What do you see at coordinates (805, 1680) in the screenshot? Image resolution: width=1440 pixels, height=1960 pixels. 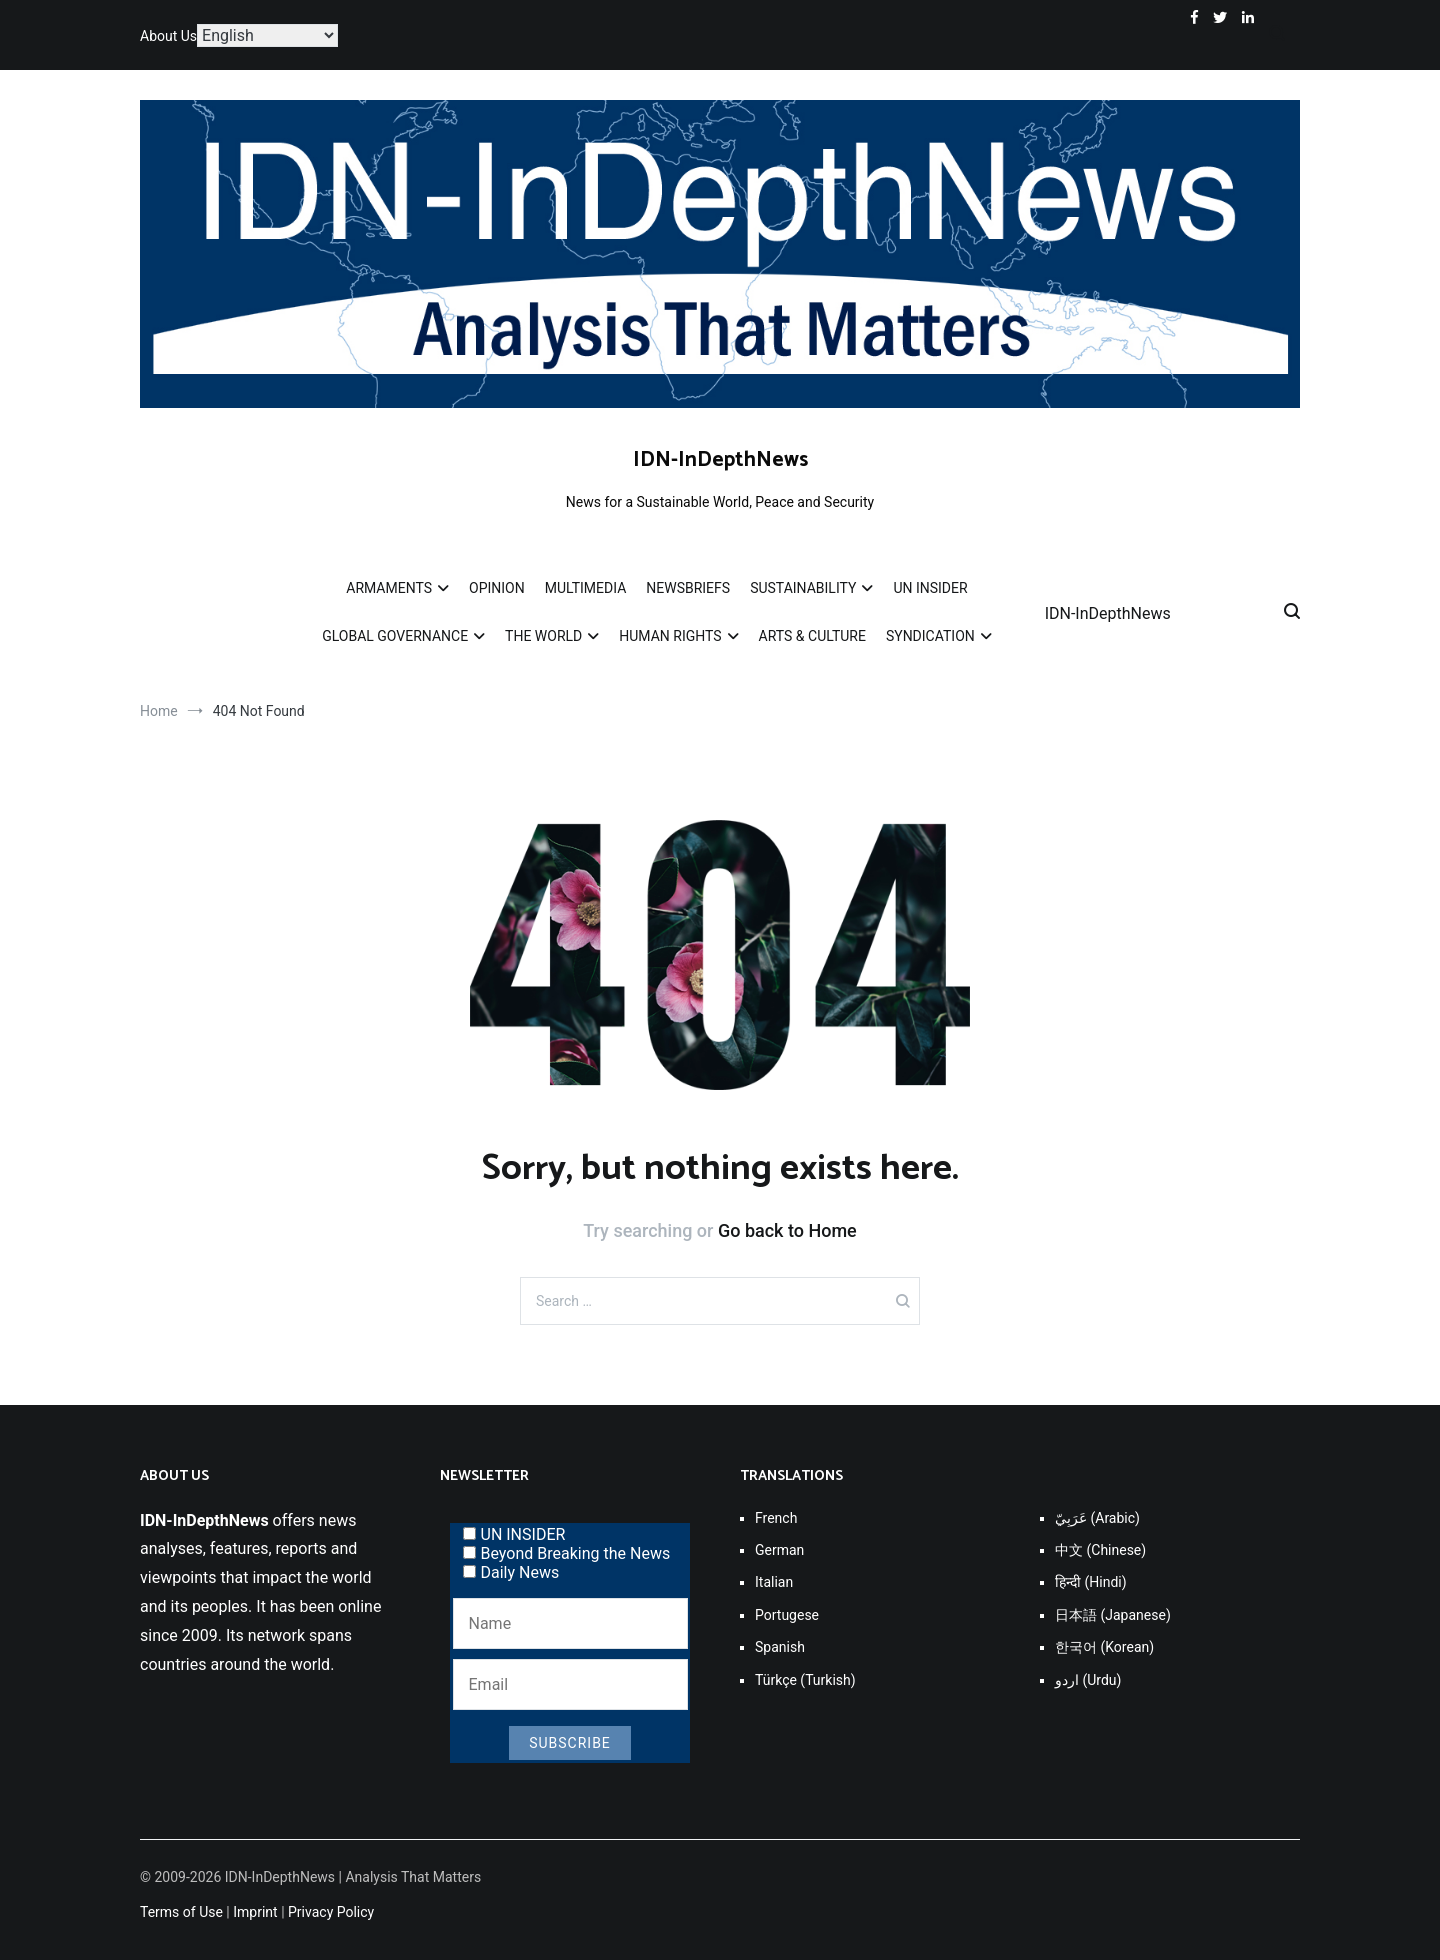 I see `Türkçe (Turkish)` at bounding box center [805, 1680].